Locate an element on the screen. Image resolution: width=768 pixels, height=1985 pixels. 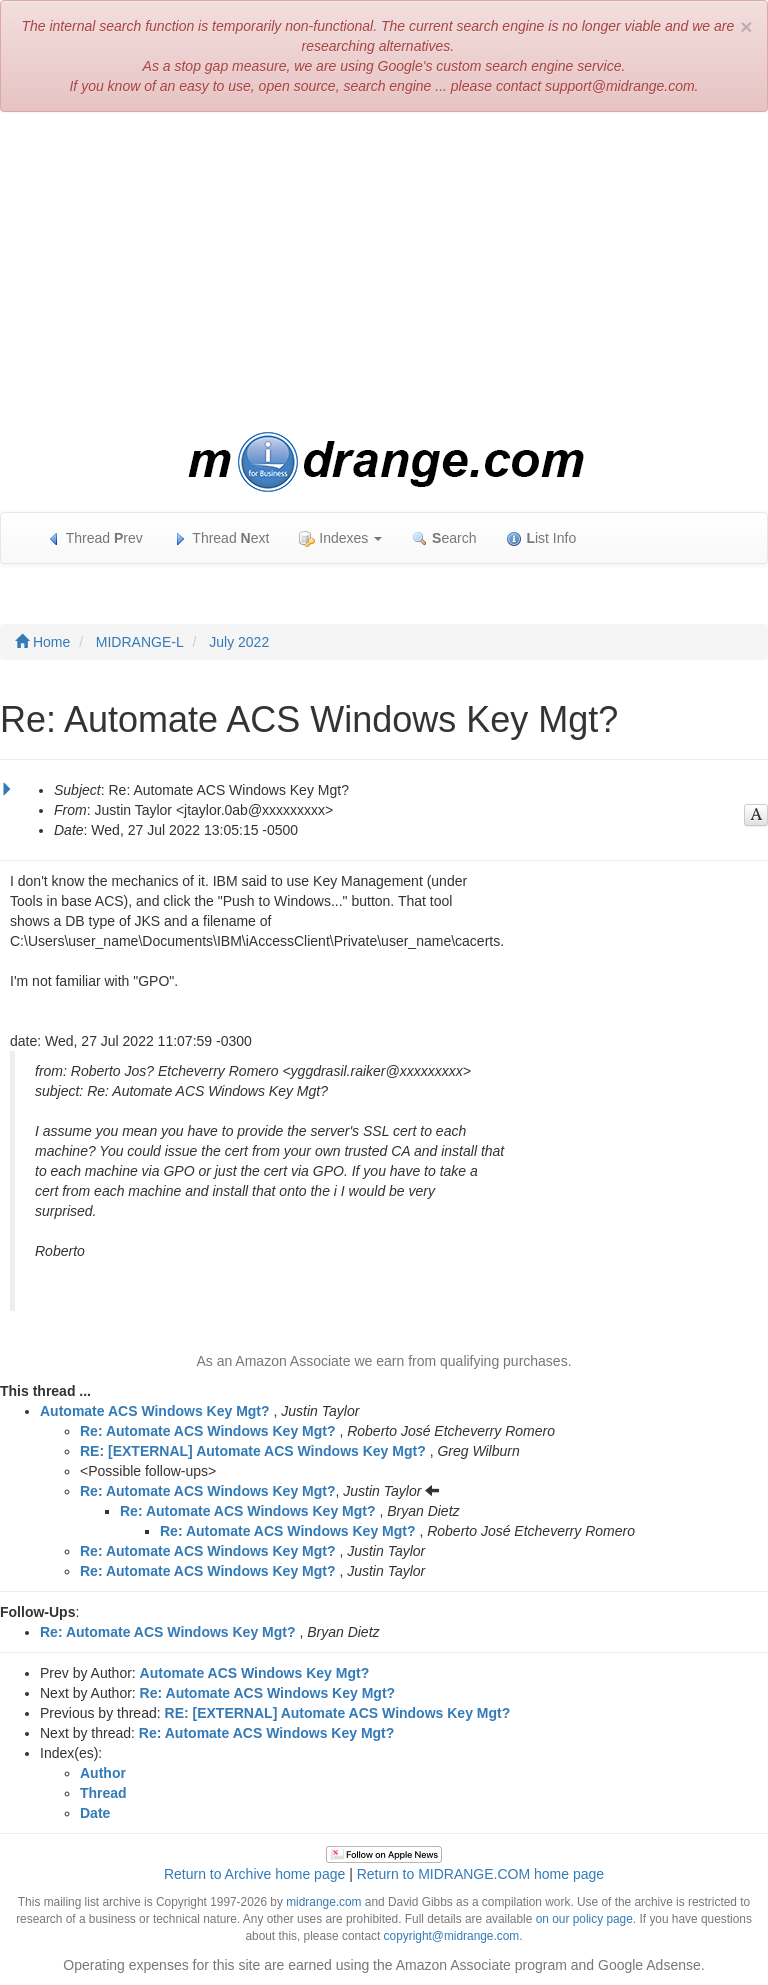
ist Info is located at coordinates (541, 538).